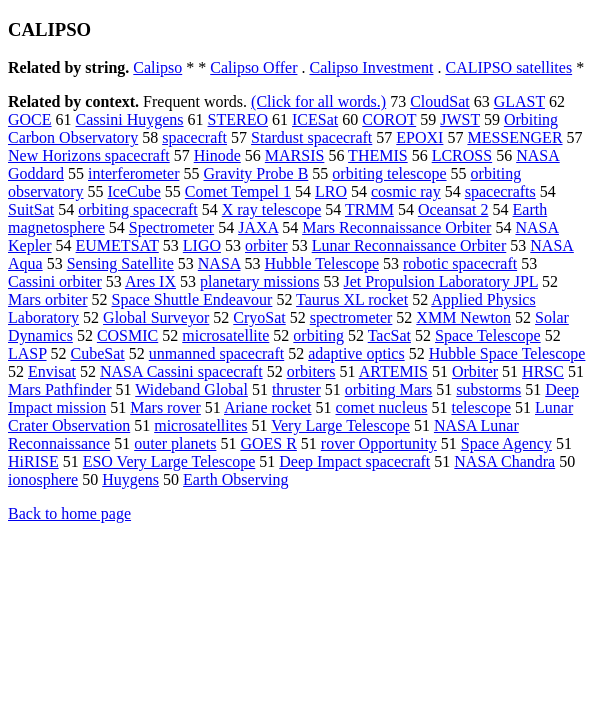 The height and width of the screenshot is (720, 596). Describe the element at coordinates (156, 317) in the screenshot. I see `Global Surveyor` at that location.